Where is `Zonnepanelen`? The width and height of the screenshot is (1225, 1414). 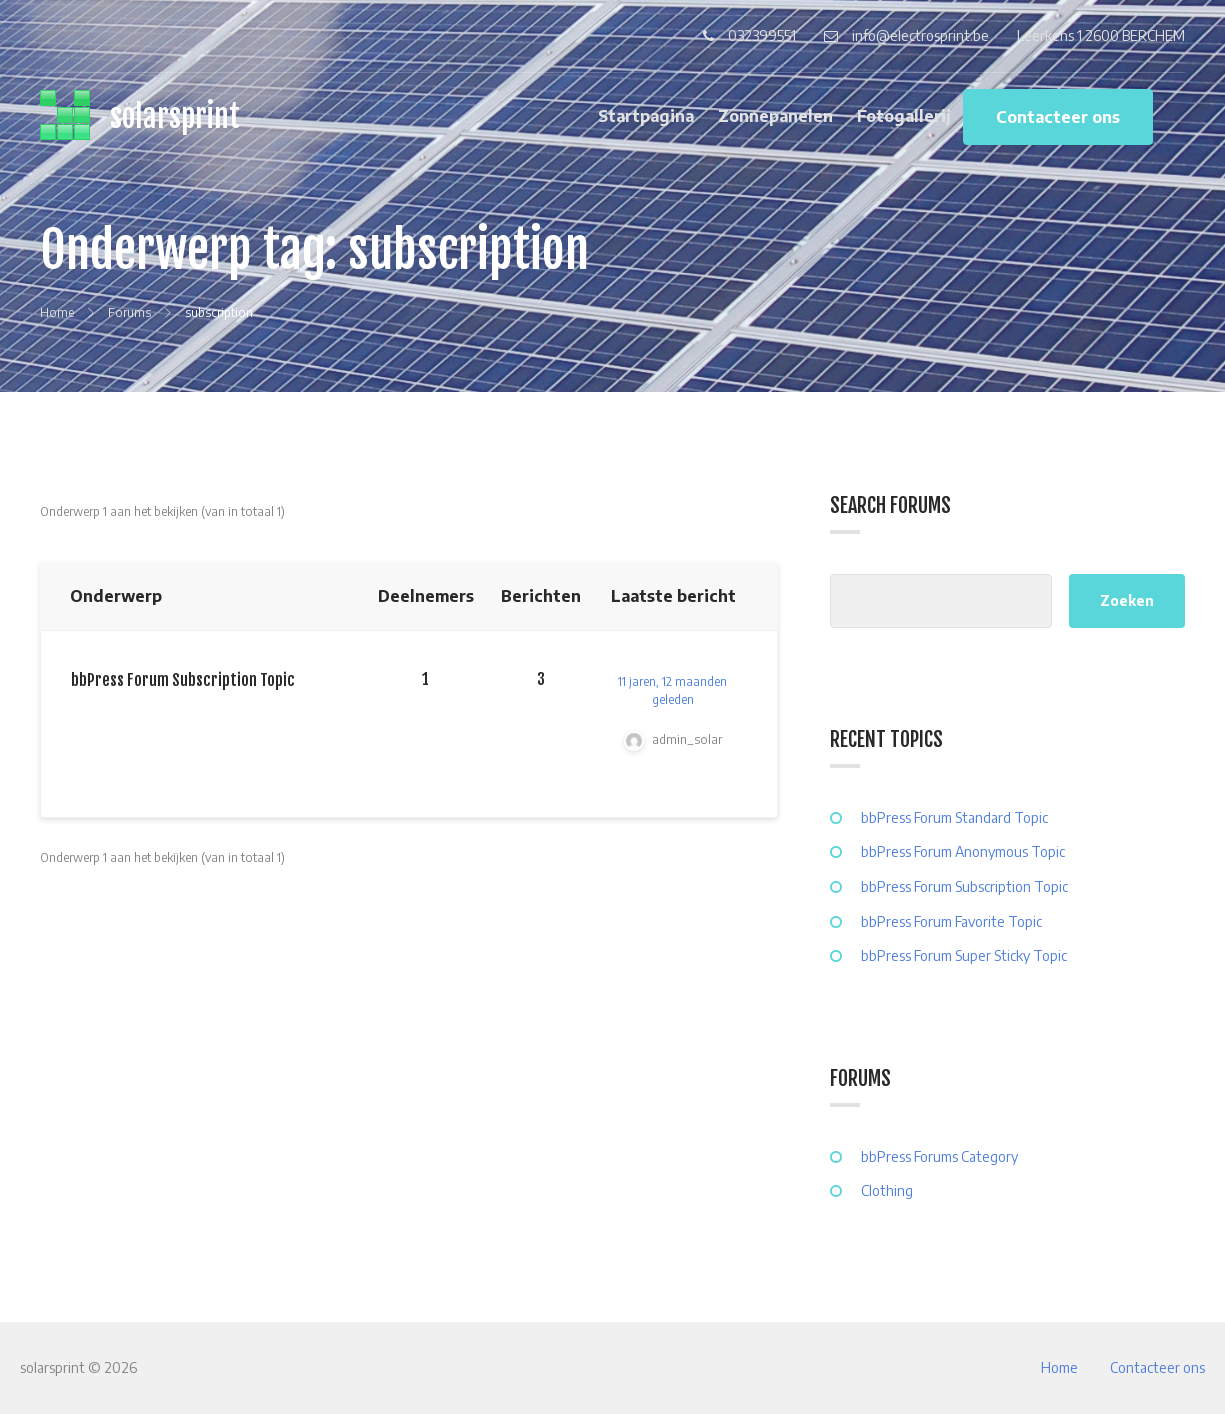
Zonnepanelen is located at coordinates (775, 116).